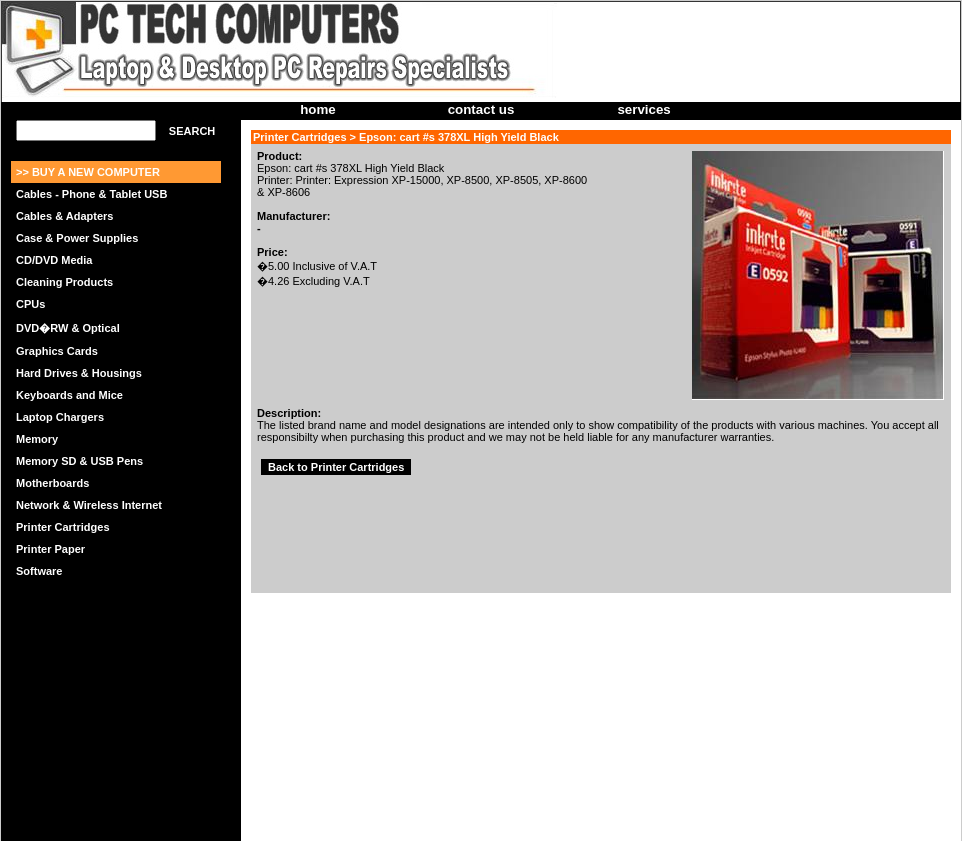  Describe the element at coordinates (318, 109) in the screenshot. I see `home` at that location.